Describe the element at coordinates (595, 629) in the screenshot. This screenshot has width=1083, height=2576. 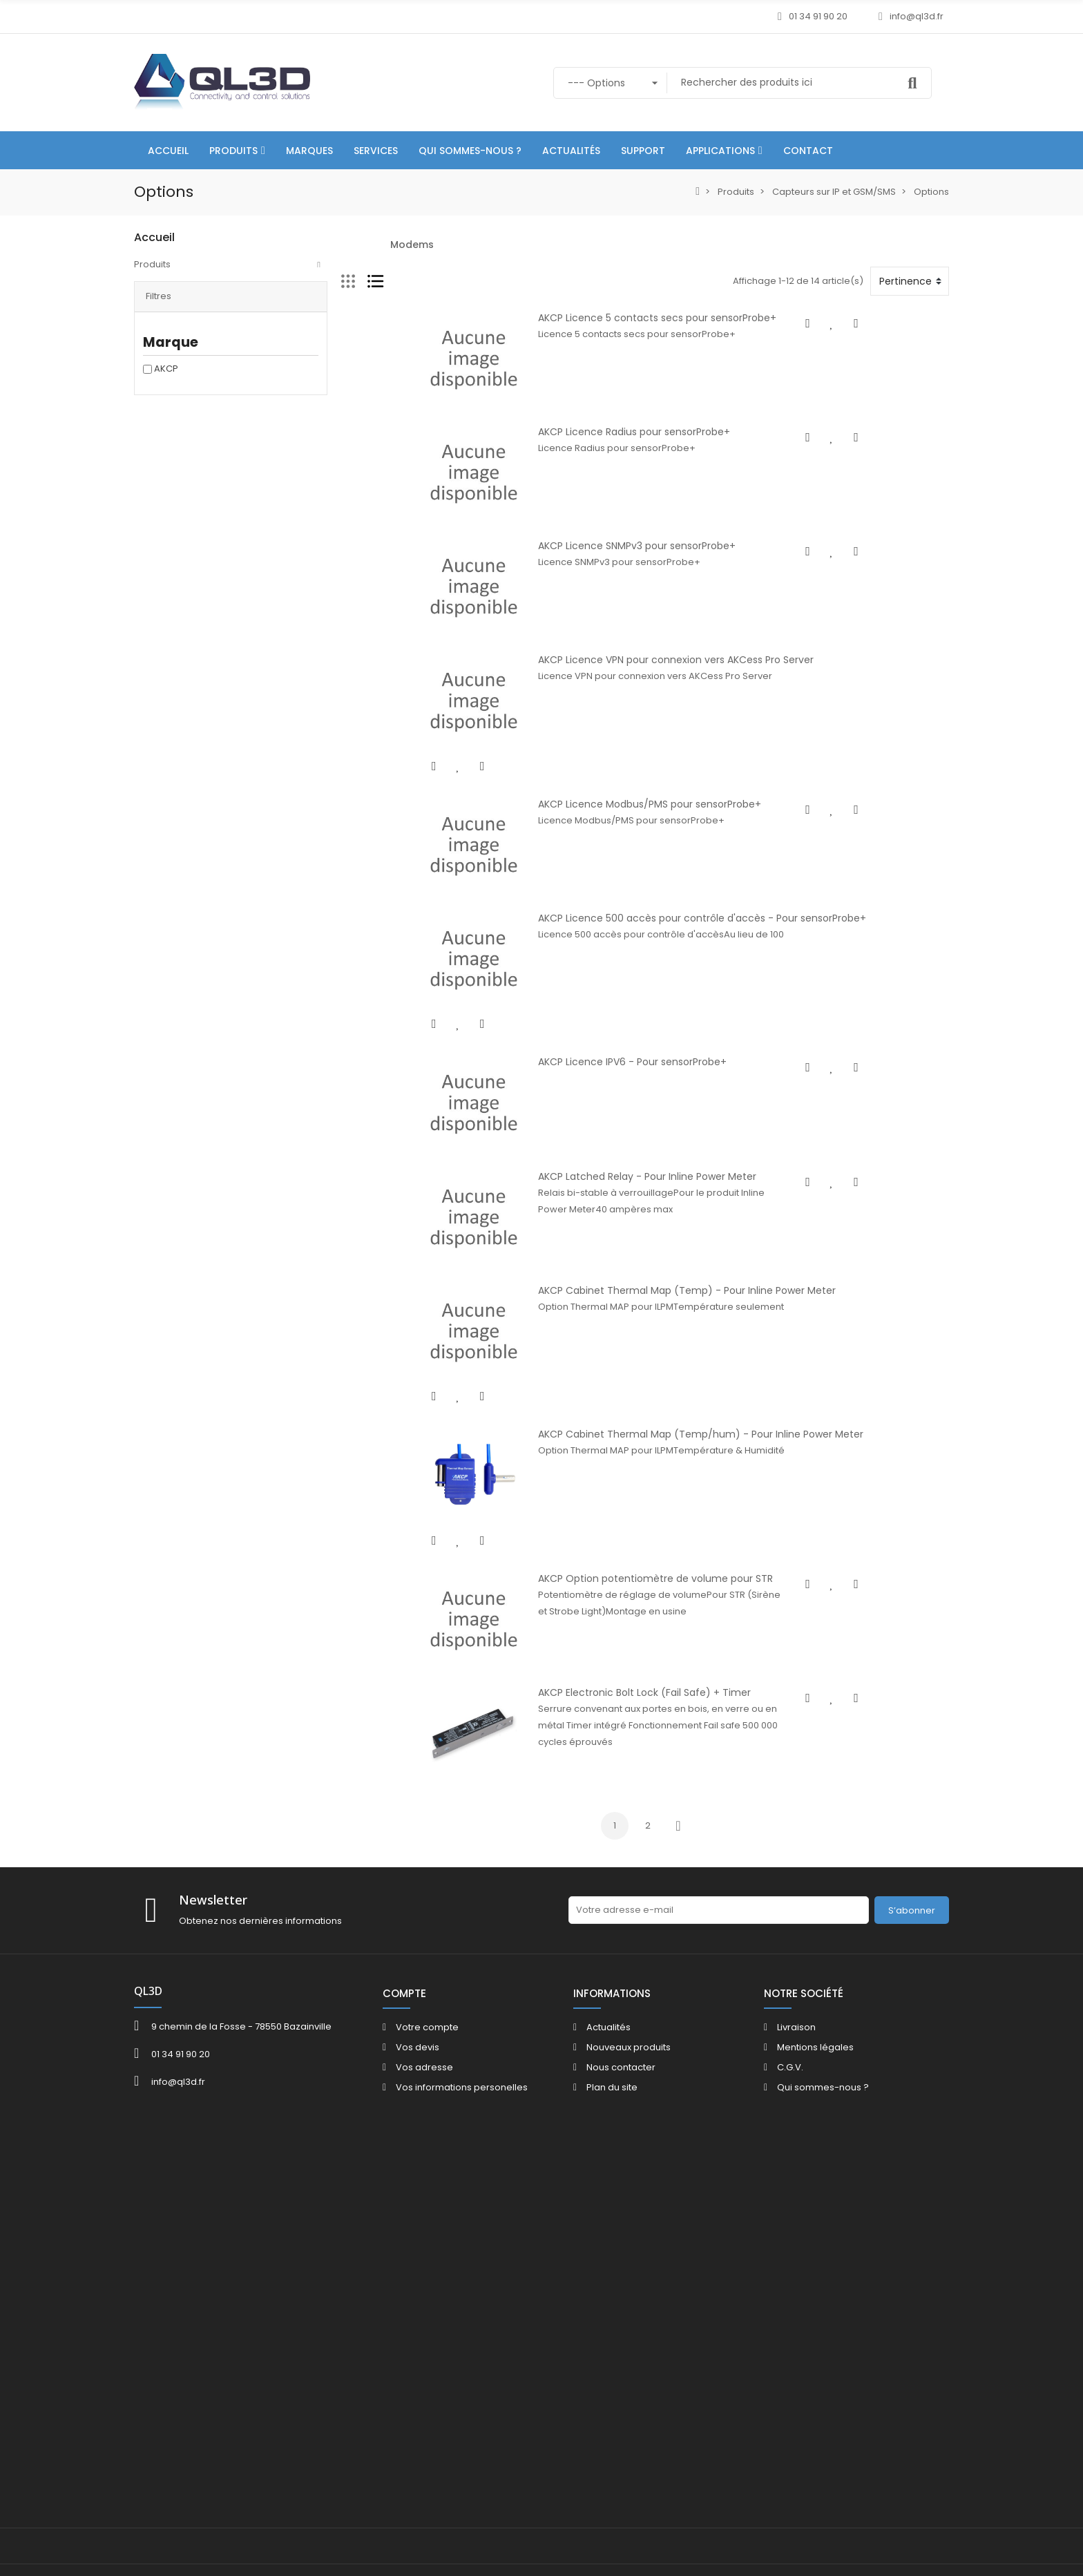
I see `AKCP Licence SNMPv3 pour sensorProbe+` at that location.